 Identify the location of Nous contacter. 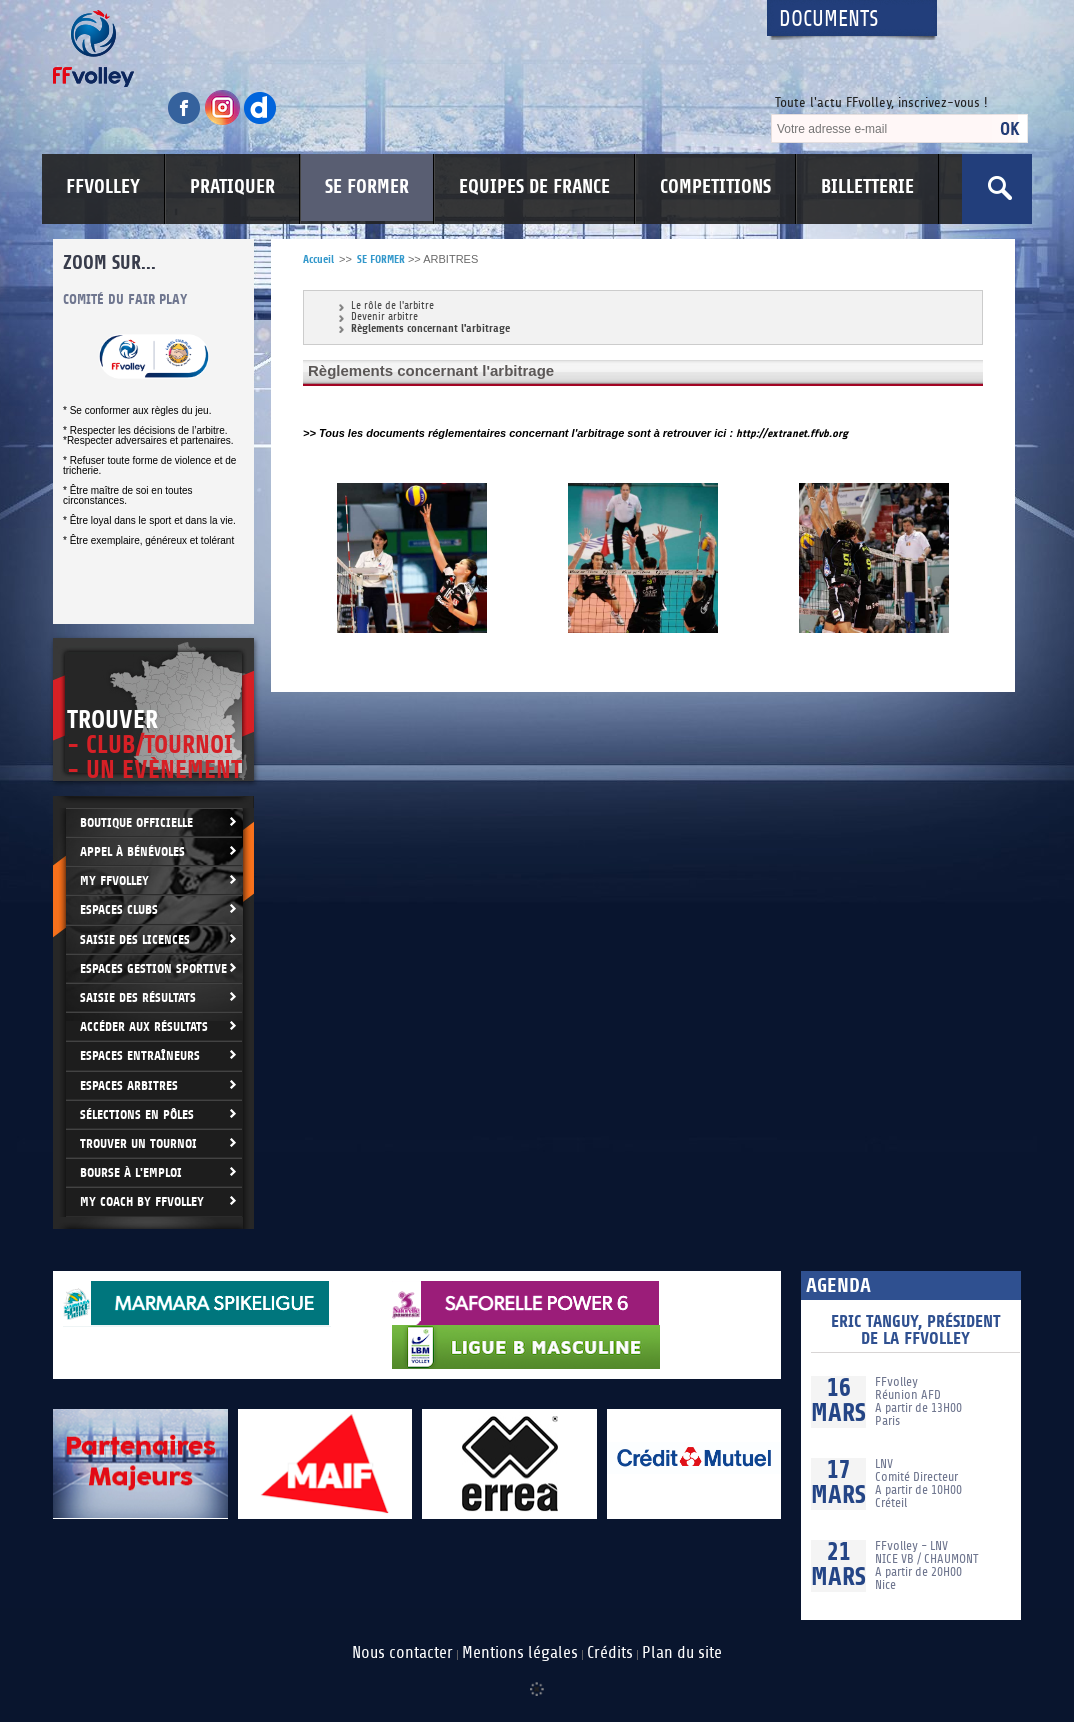
(402, 1653).